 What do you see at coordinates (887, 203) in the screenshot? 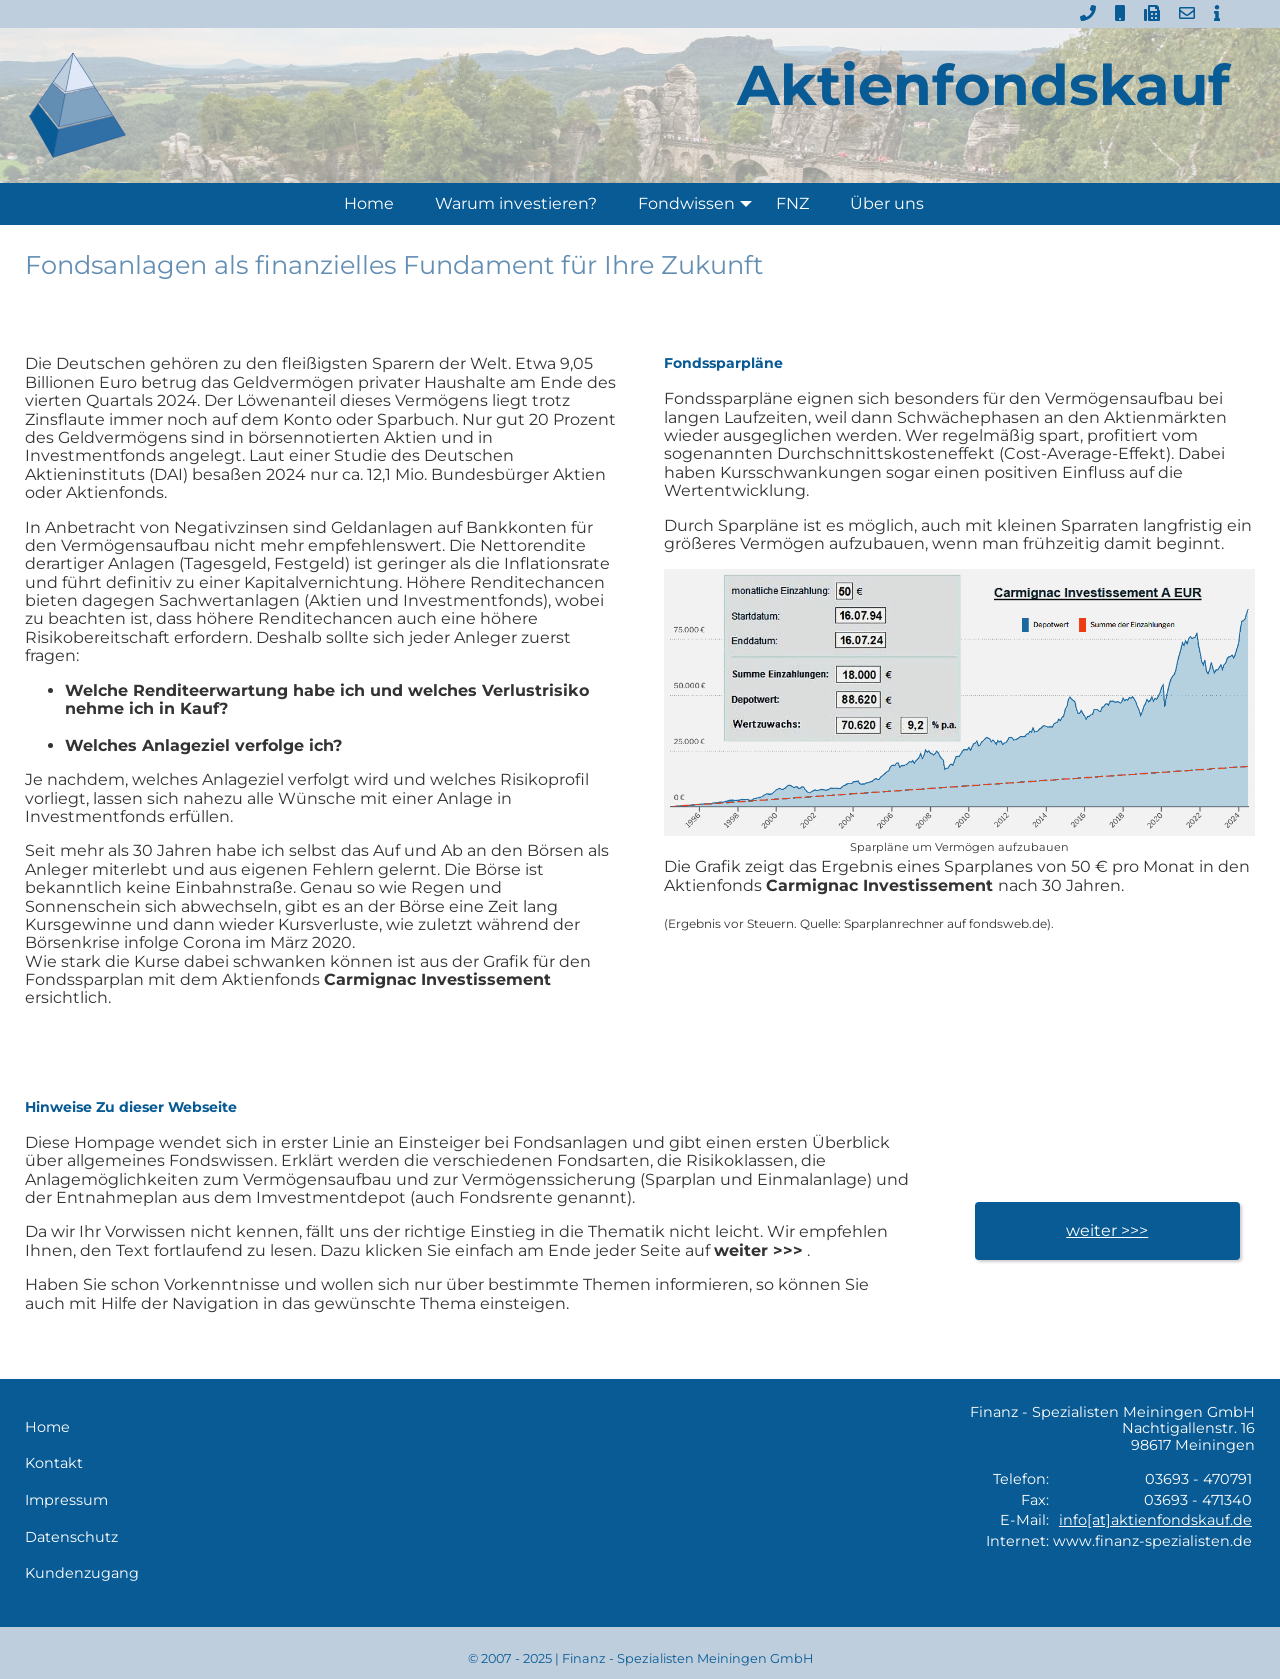
I see `Über uns` at bounding box center [887, 203].